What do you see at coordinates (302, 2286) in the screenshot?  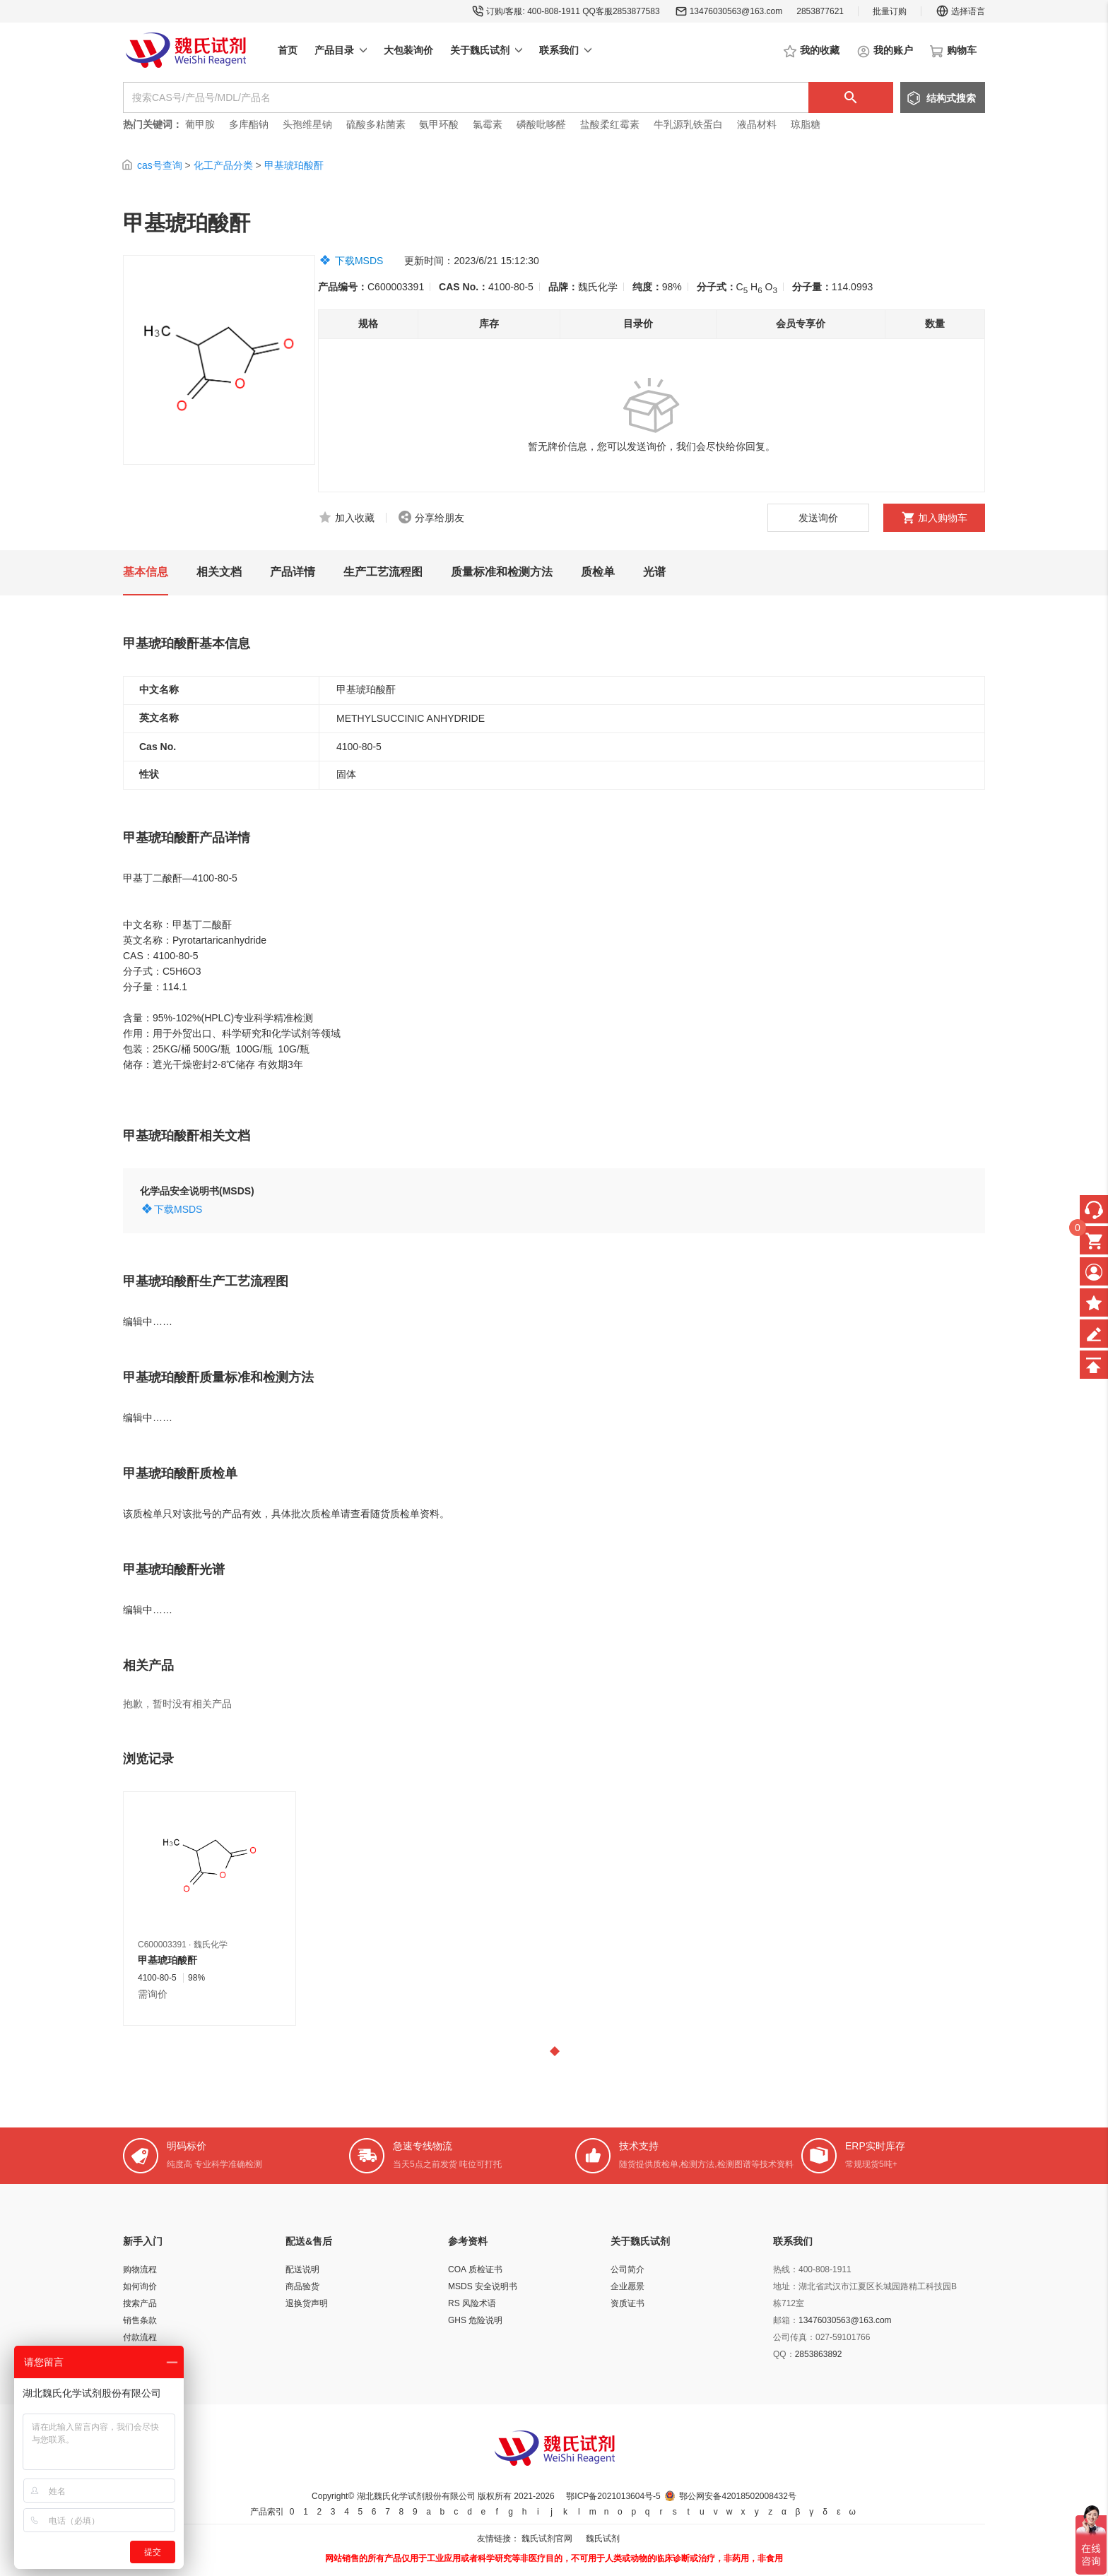 I see `商品验货` at bounding box center [302, 2286].